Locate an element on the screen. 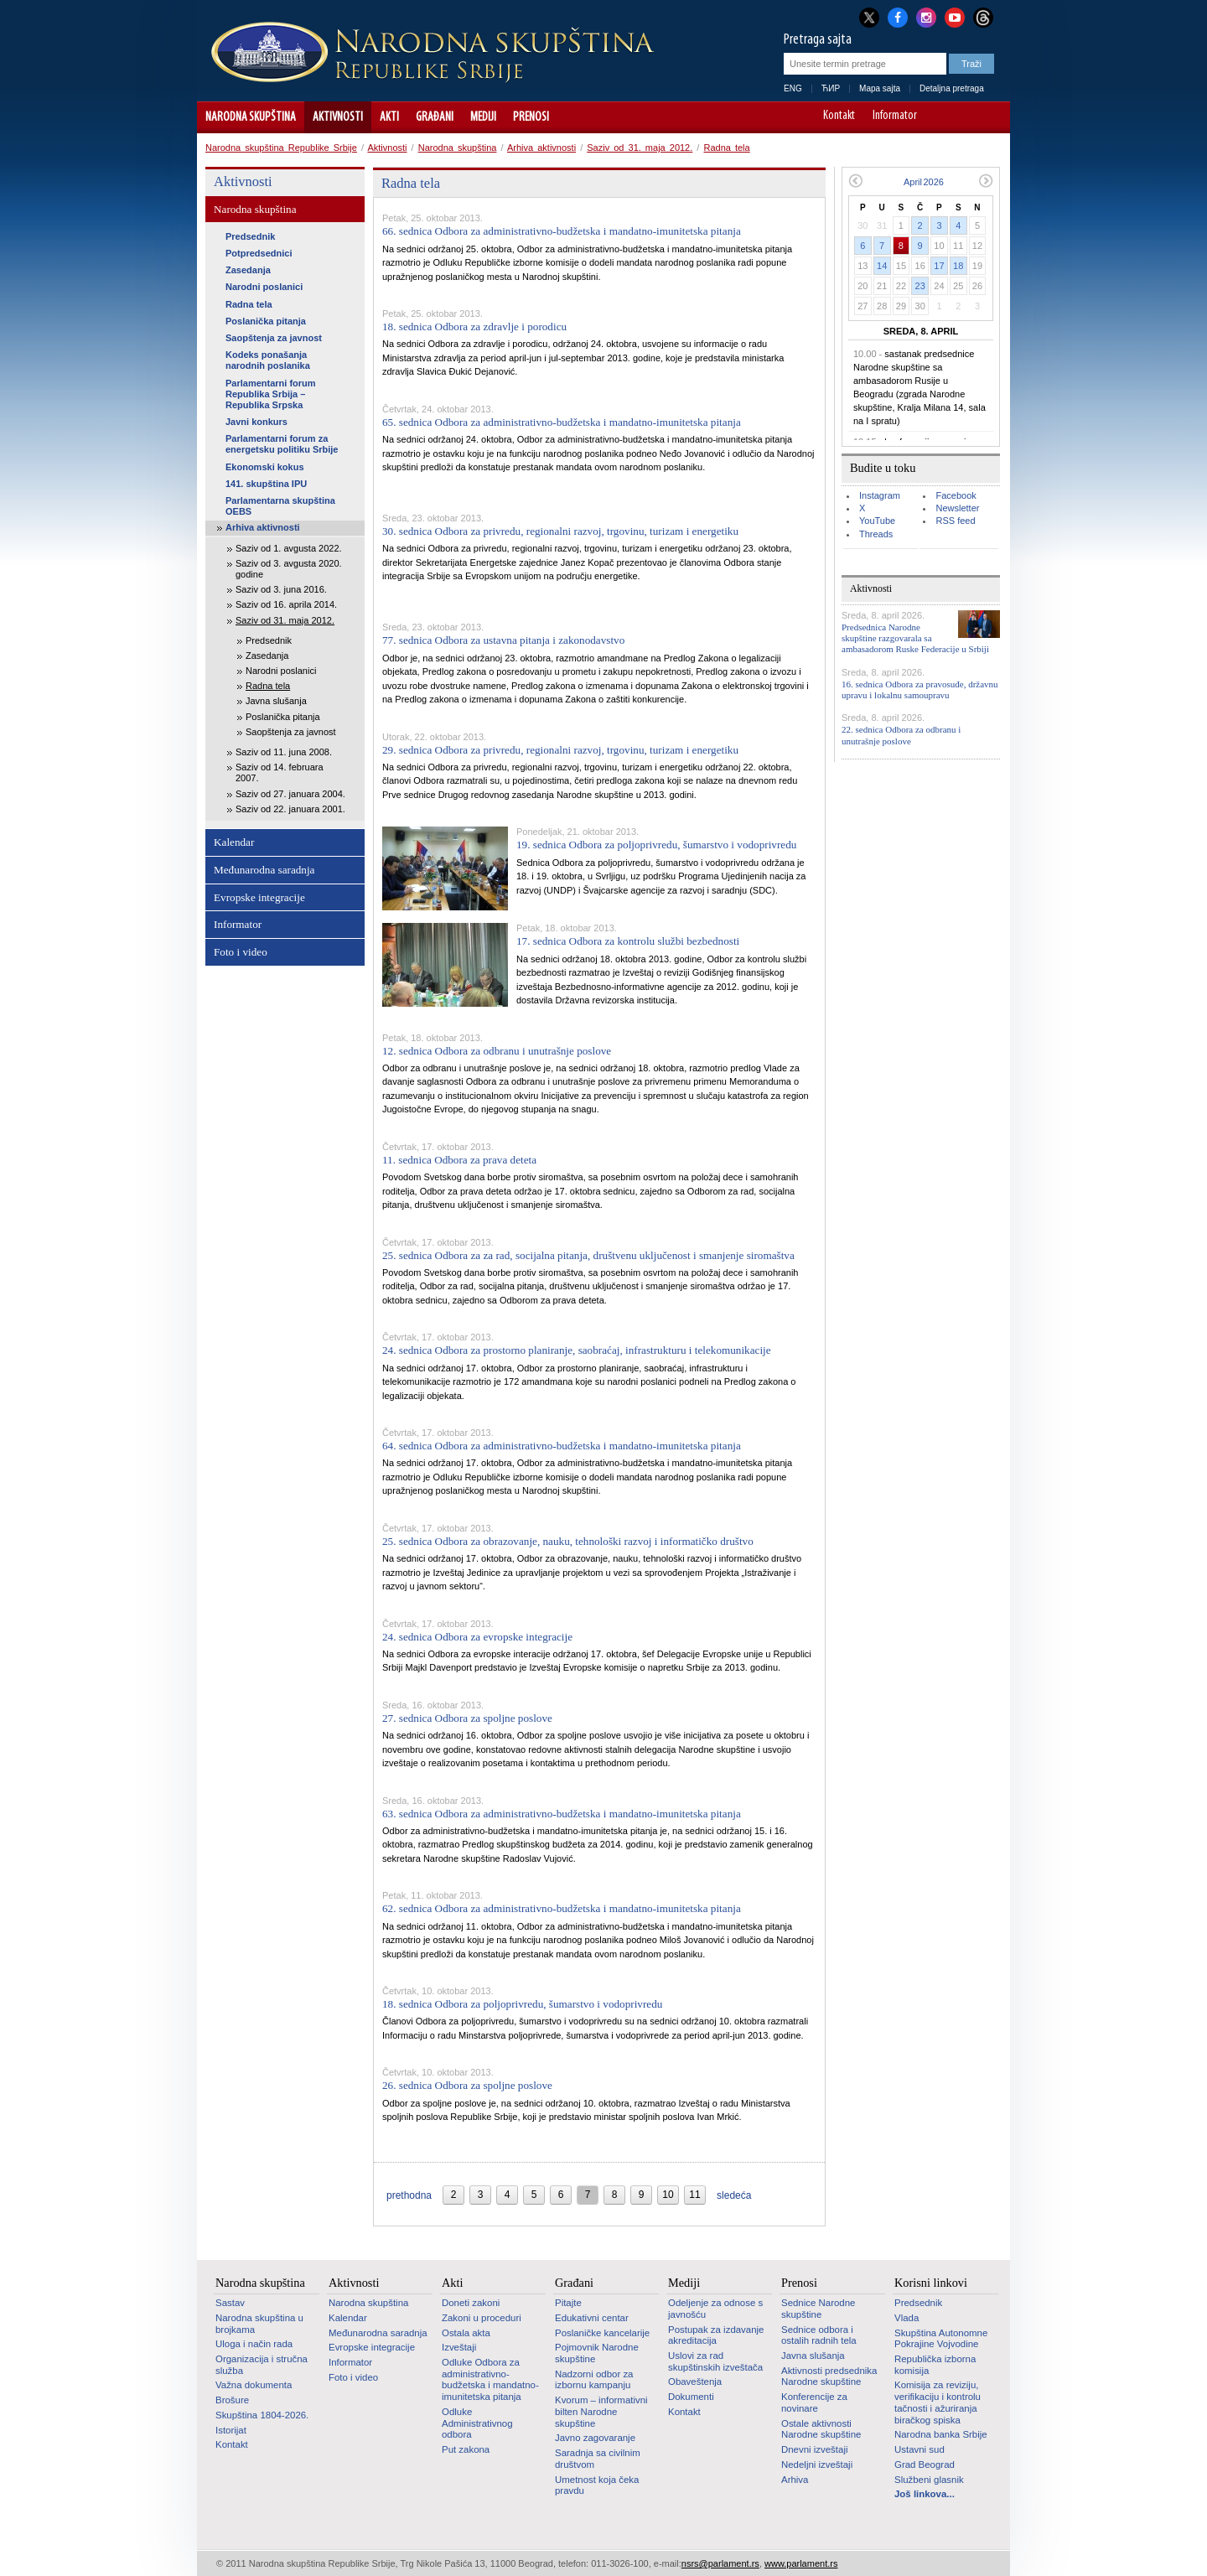 The height and width of the screenshot is (2576, 1207). Foto i video is located at coordinates (240, 952).